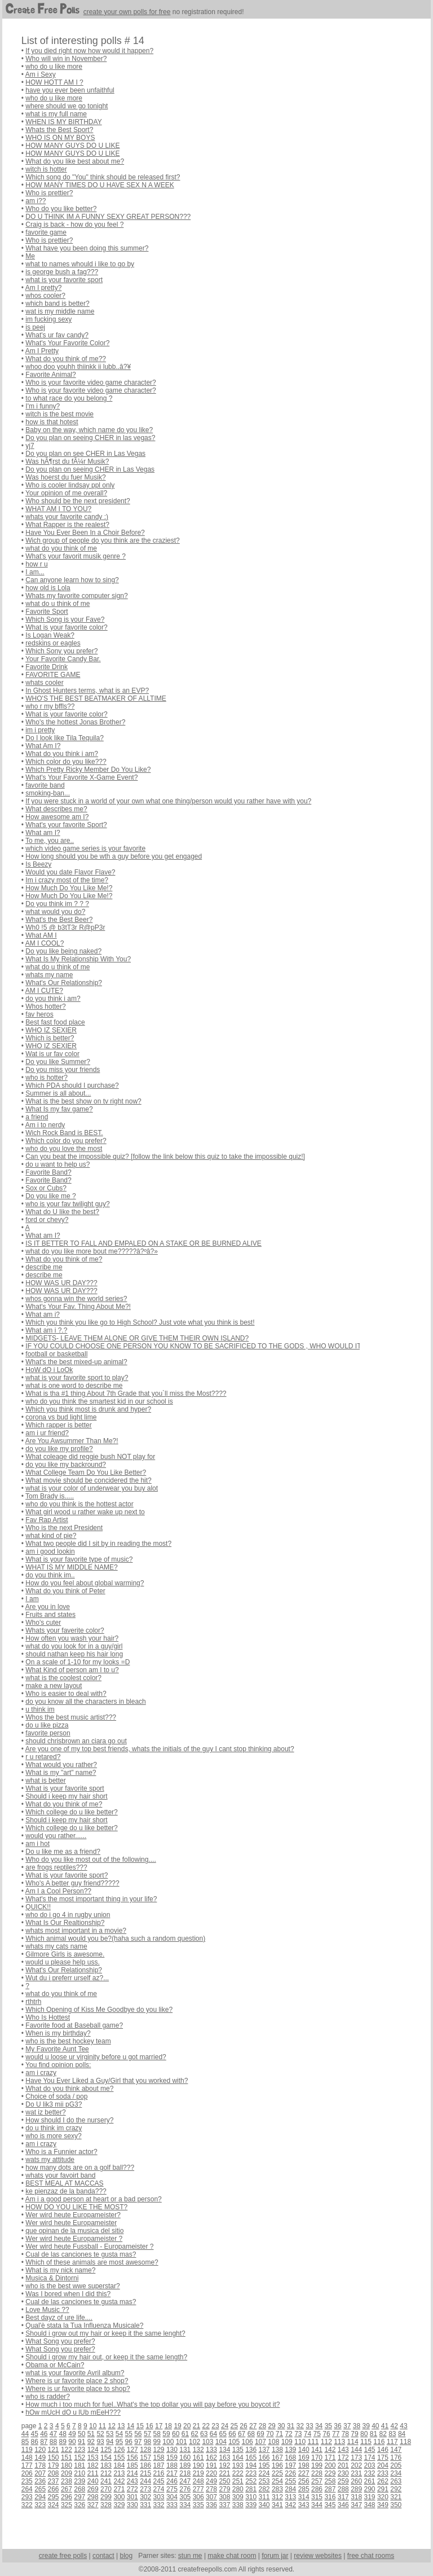 This screenshot has width=433, height=2576. What do you see at coordinates (395, 2465) in the screenshot?
I see `205` at bounding box center [395, 2465].